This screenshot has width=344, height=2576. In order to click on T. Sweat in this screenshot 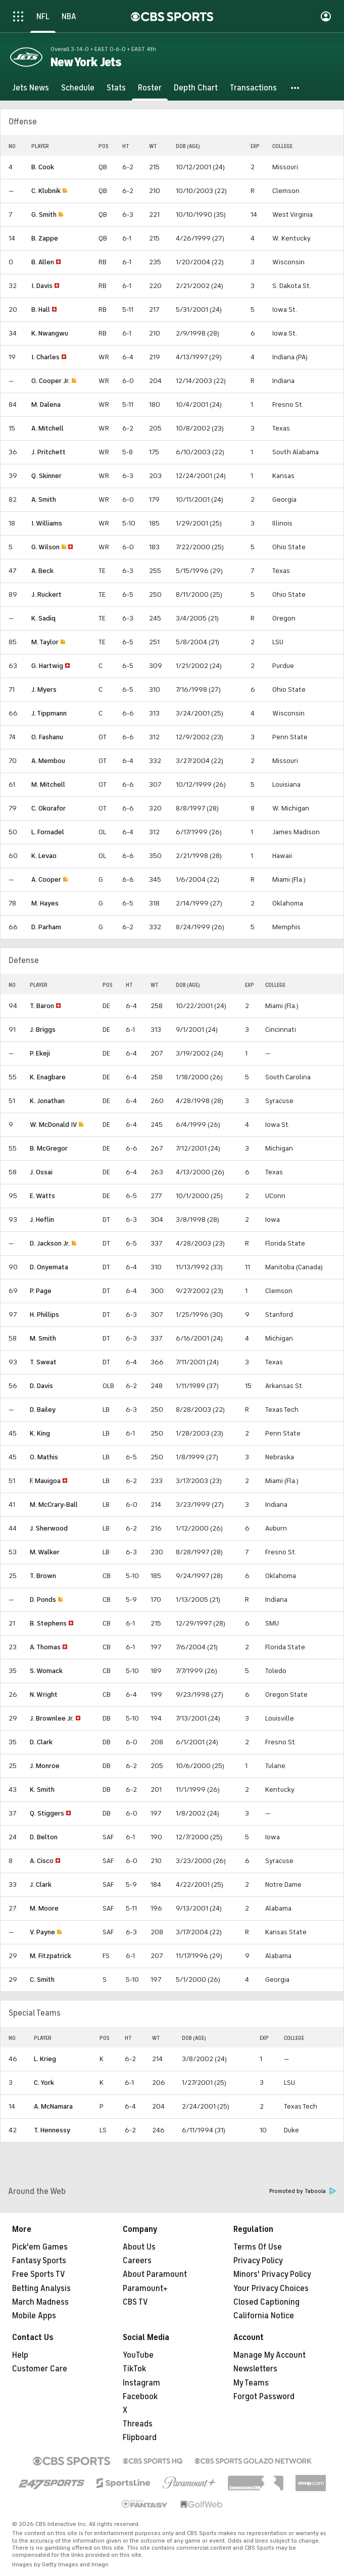, I will do `click(43, 1362)`.